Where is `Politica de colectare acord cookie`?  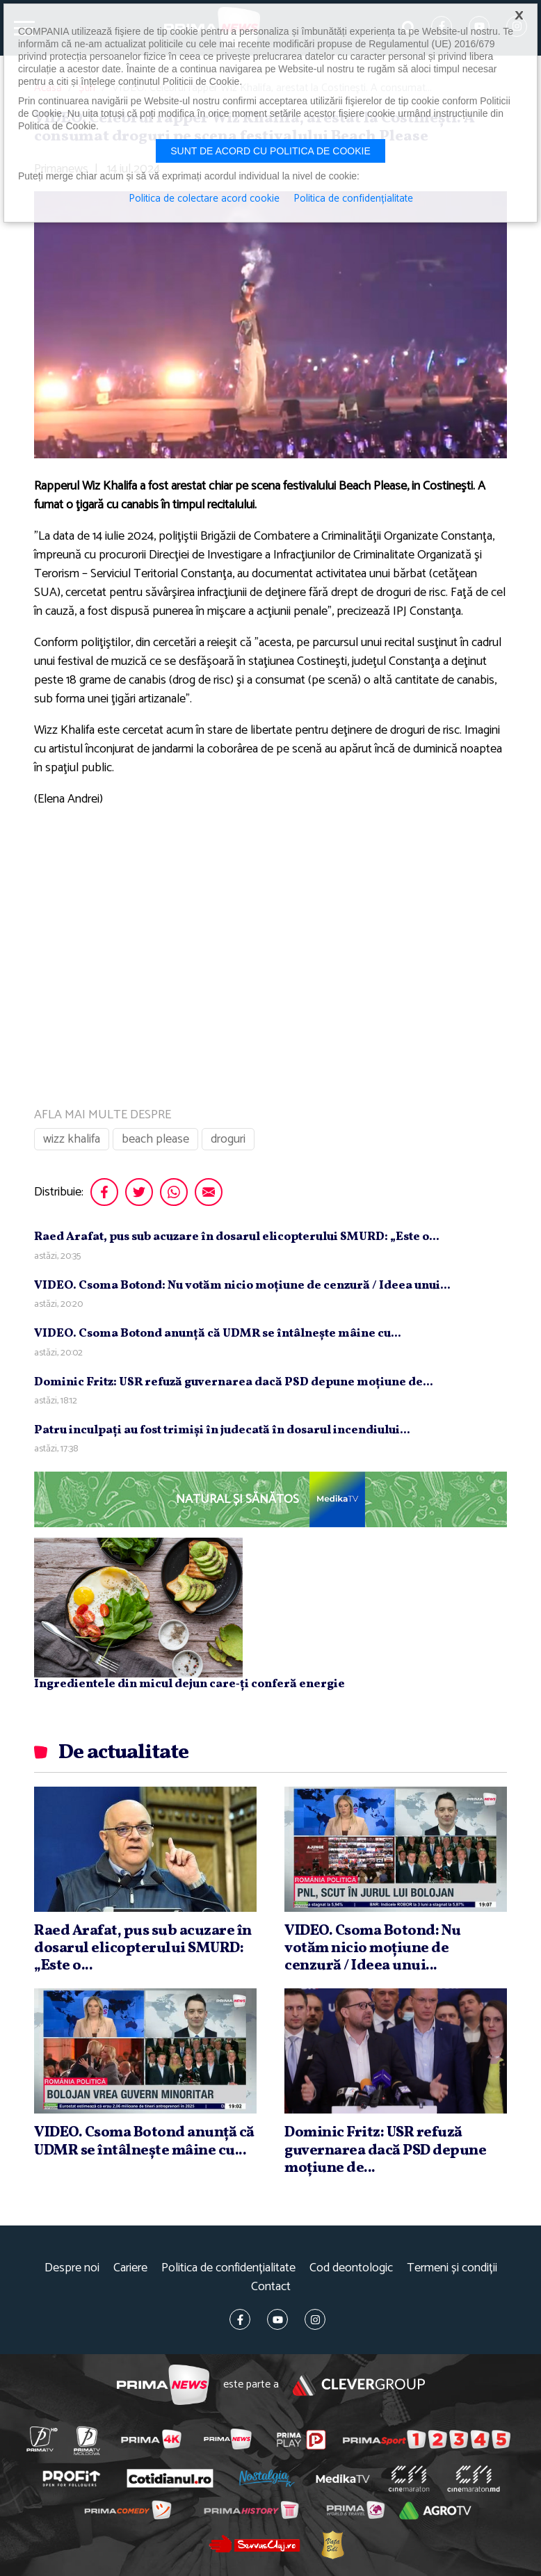
Politica de colectare acord cookie is located at coordinates (204, 199).